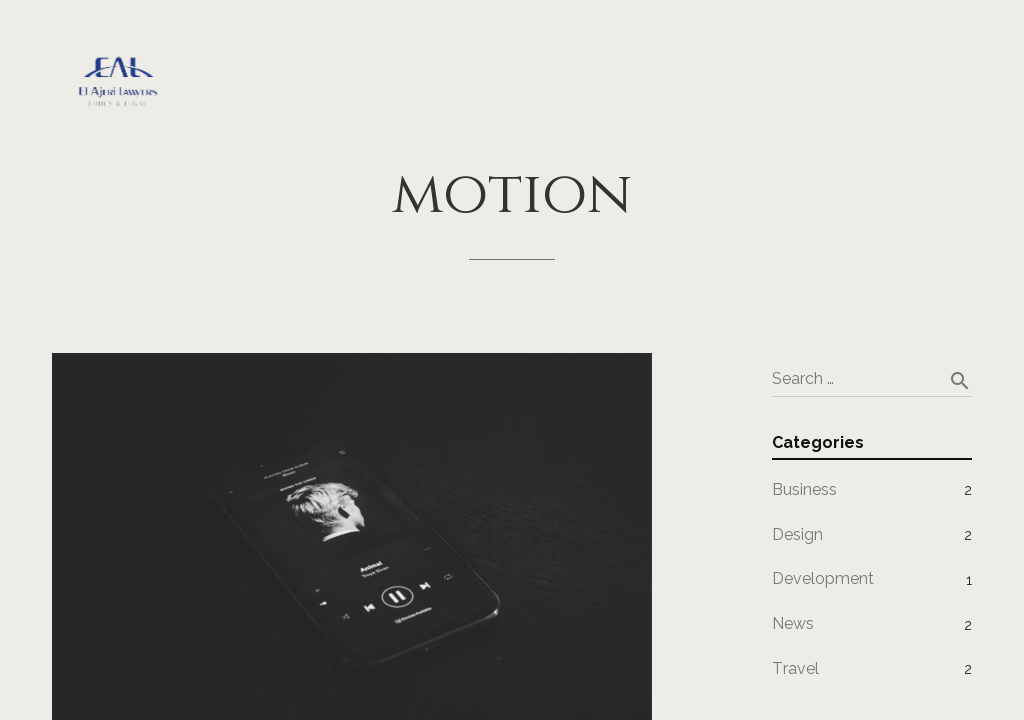 The width and height of the screenshot is (1024, 720). I want to click on Travel, so click(795, 668).